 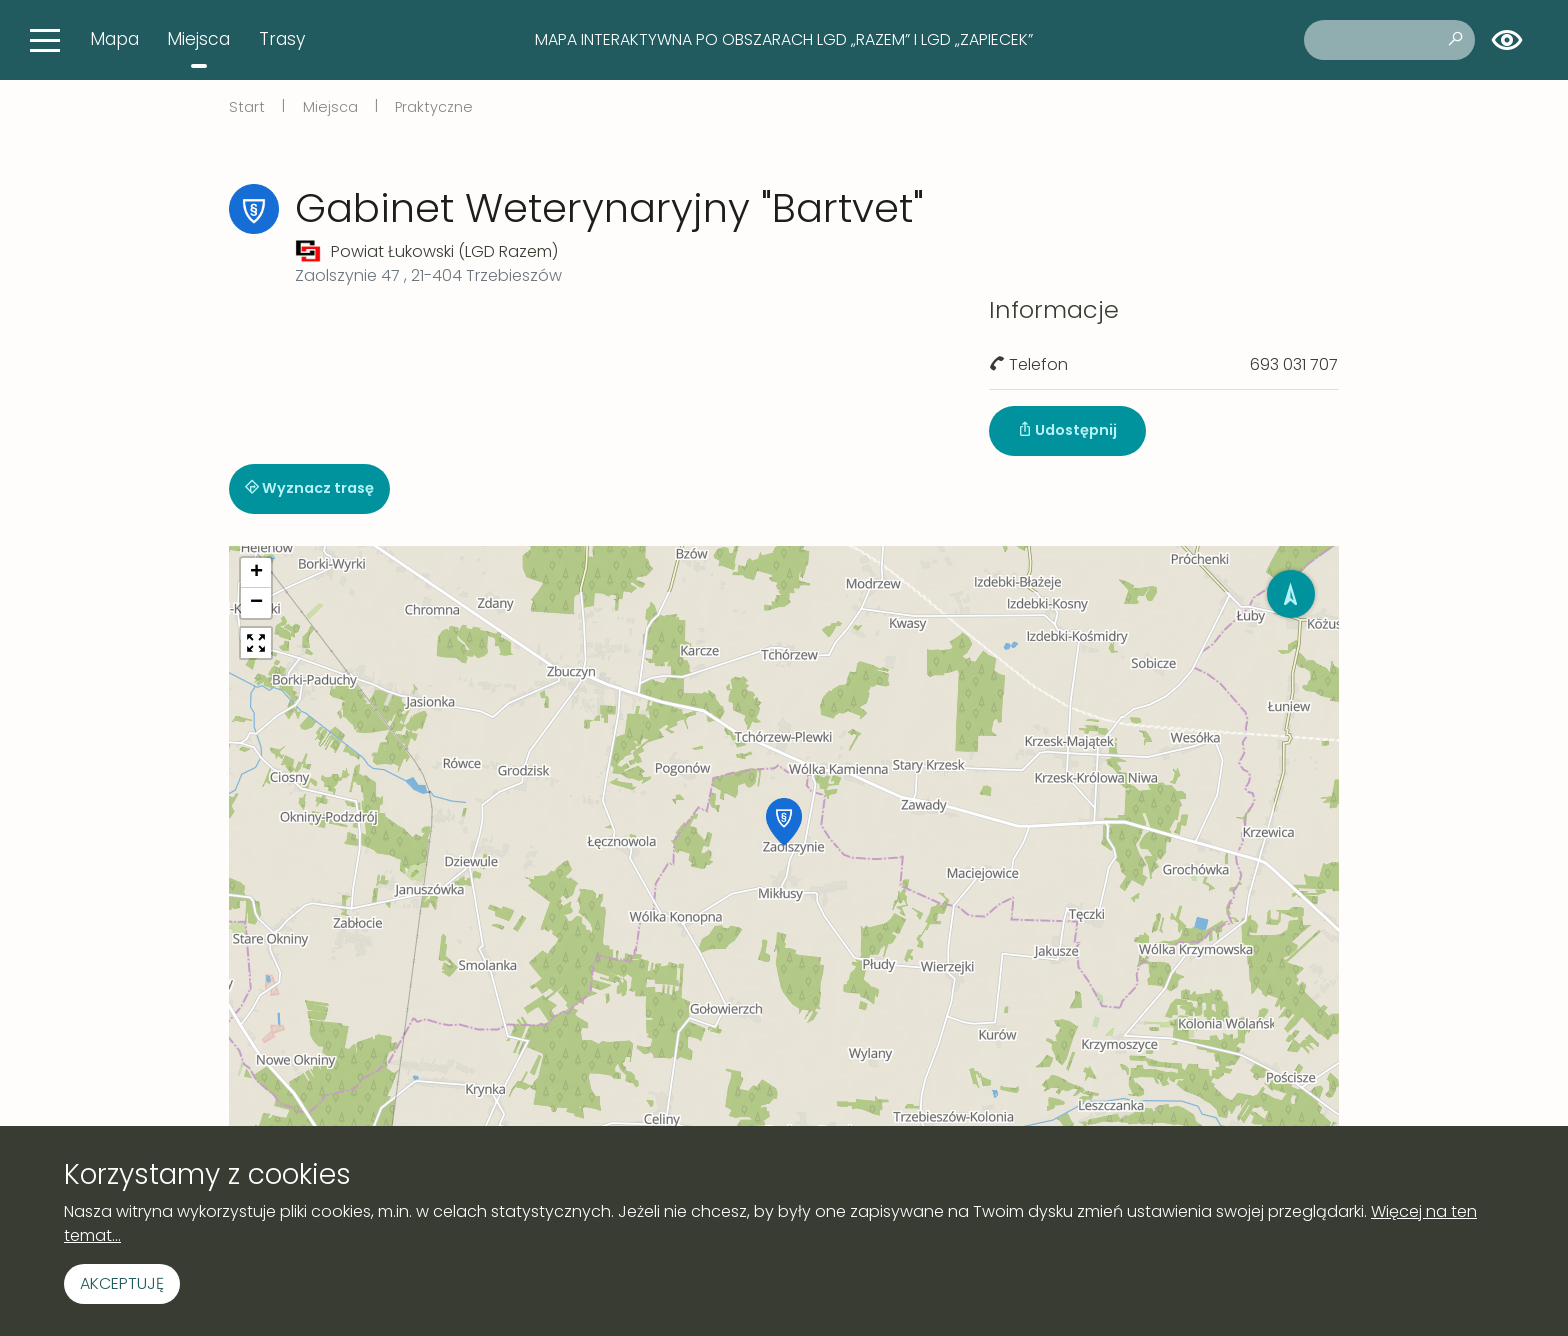 What do you see at coordinates (198, 39) in the screenshot?
I see `Miejsca` at bounding box center [198, 39].